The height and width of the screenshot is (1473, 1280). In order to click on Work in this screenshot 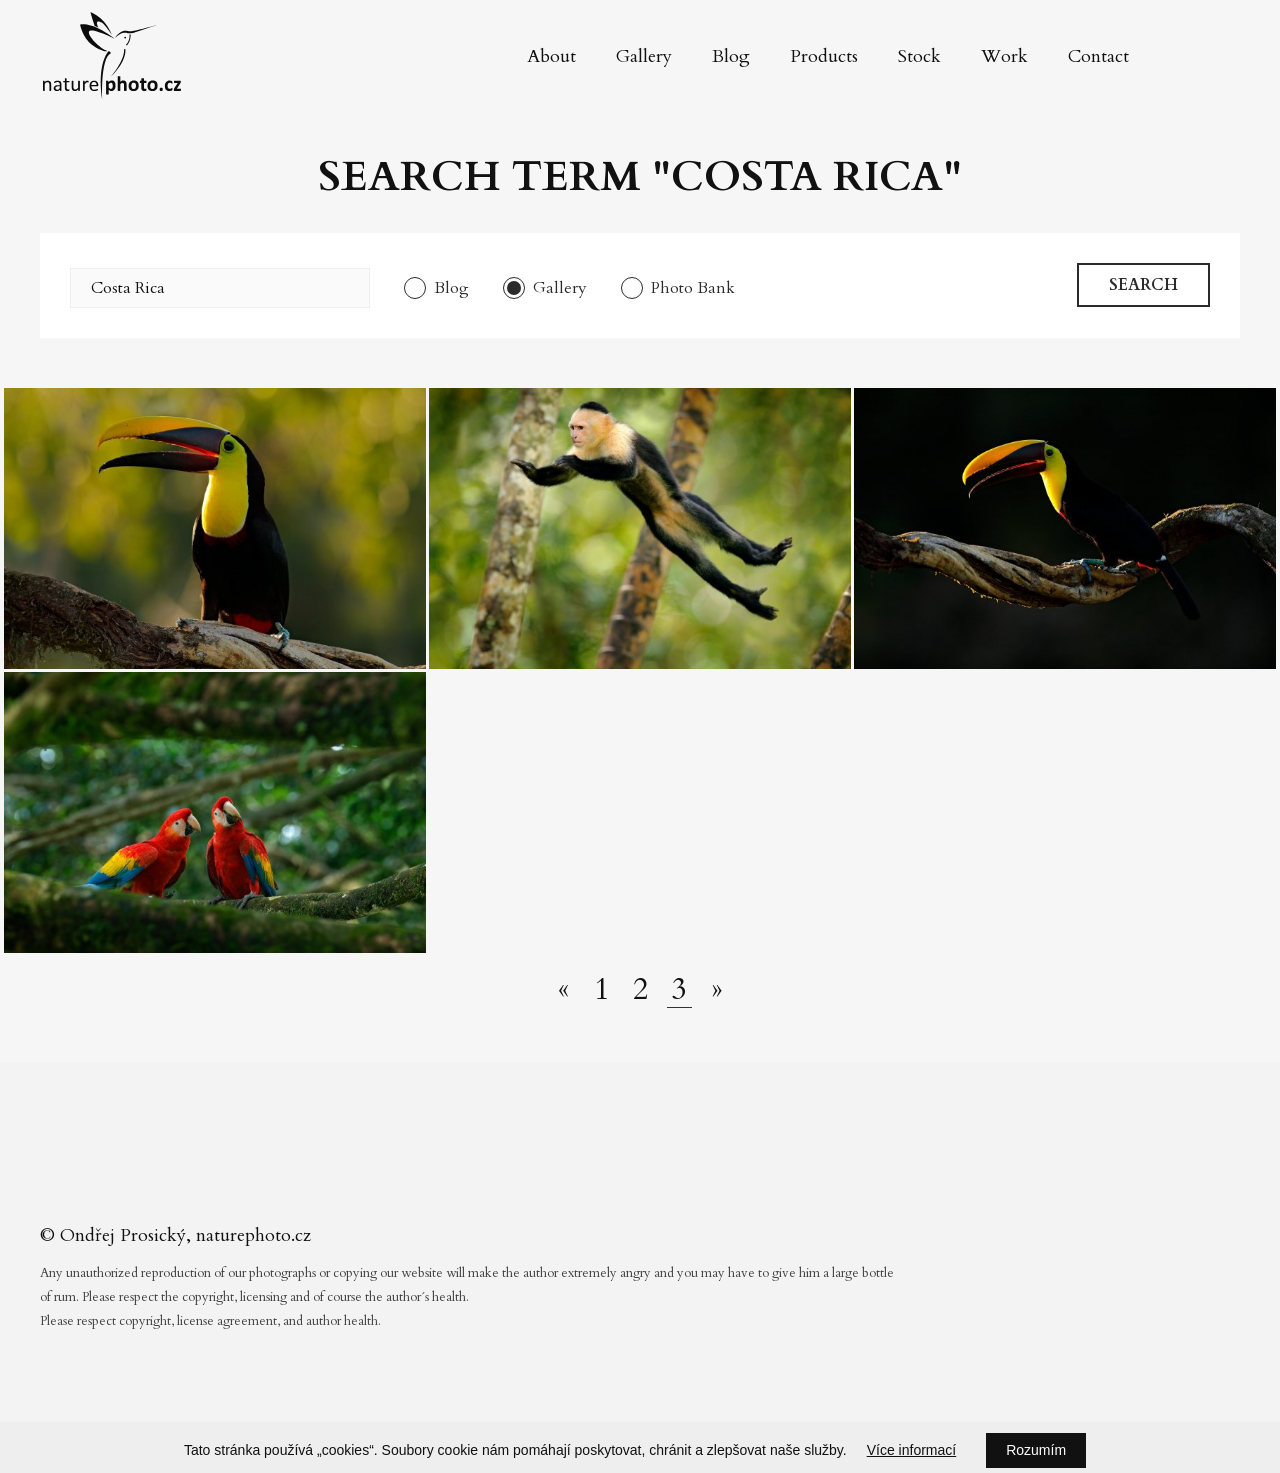, I will do `click(1004, 56)`.